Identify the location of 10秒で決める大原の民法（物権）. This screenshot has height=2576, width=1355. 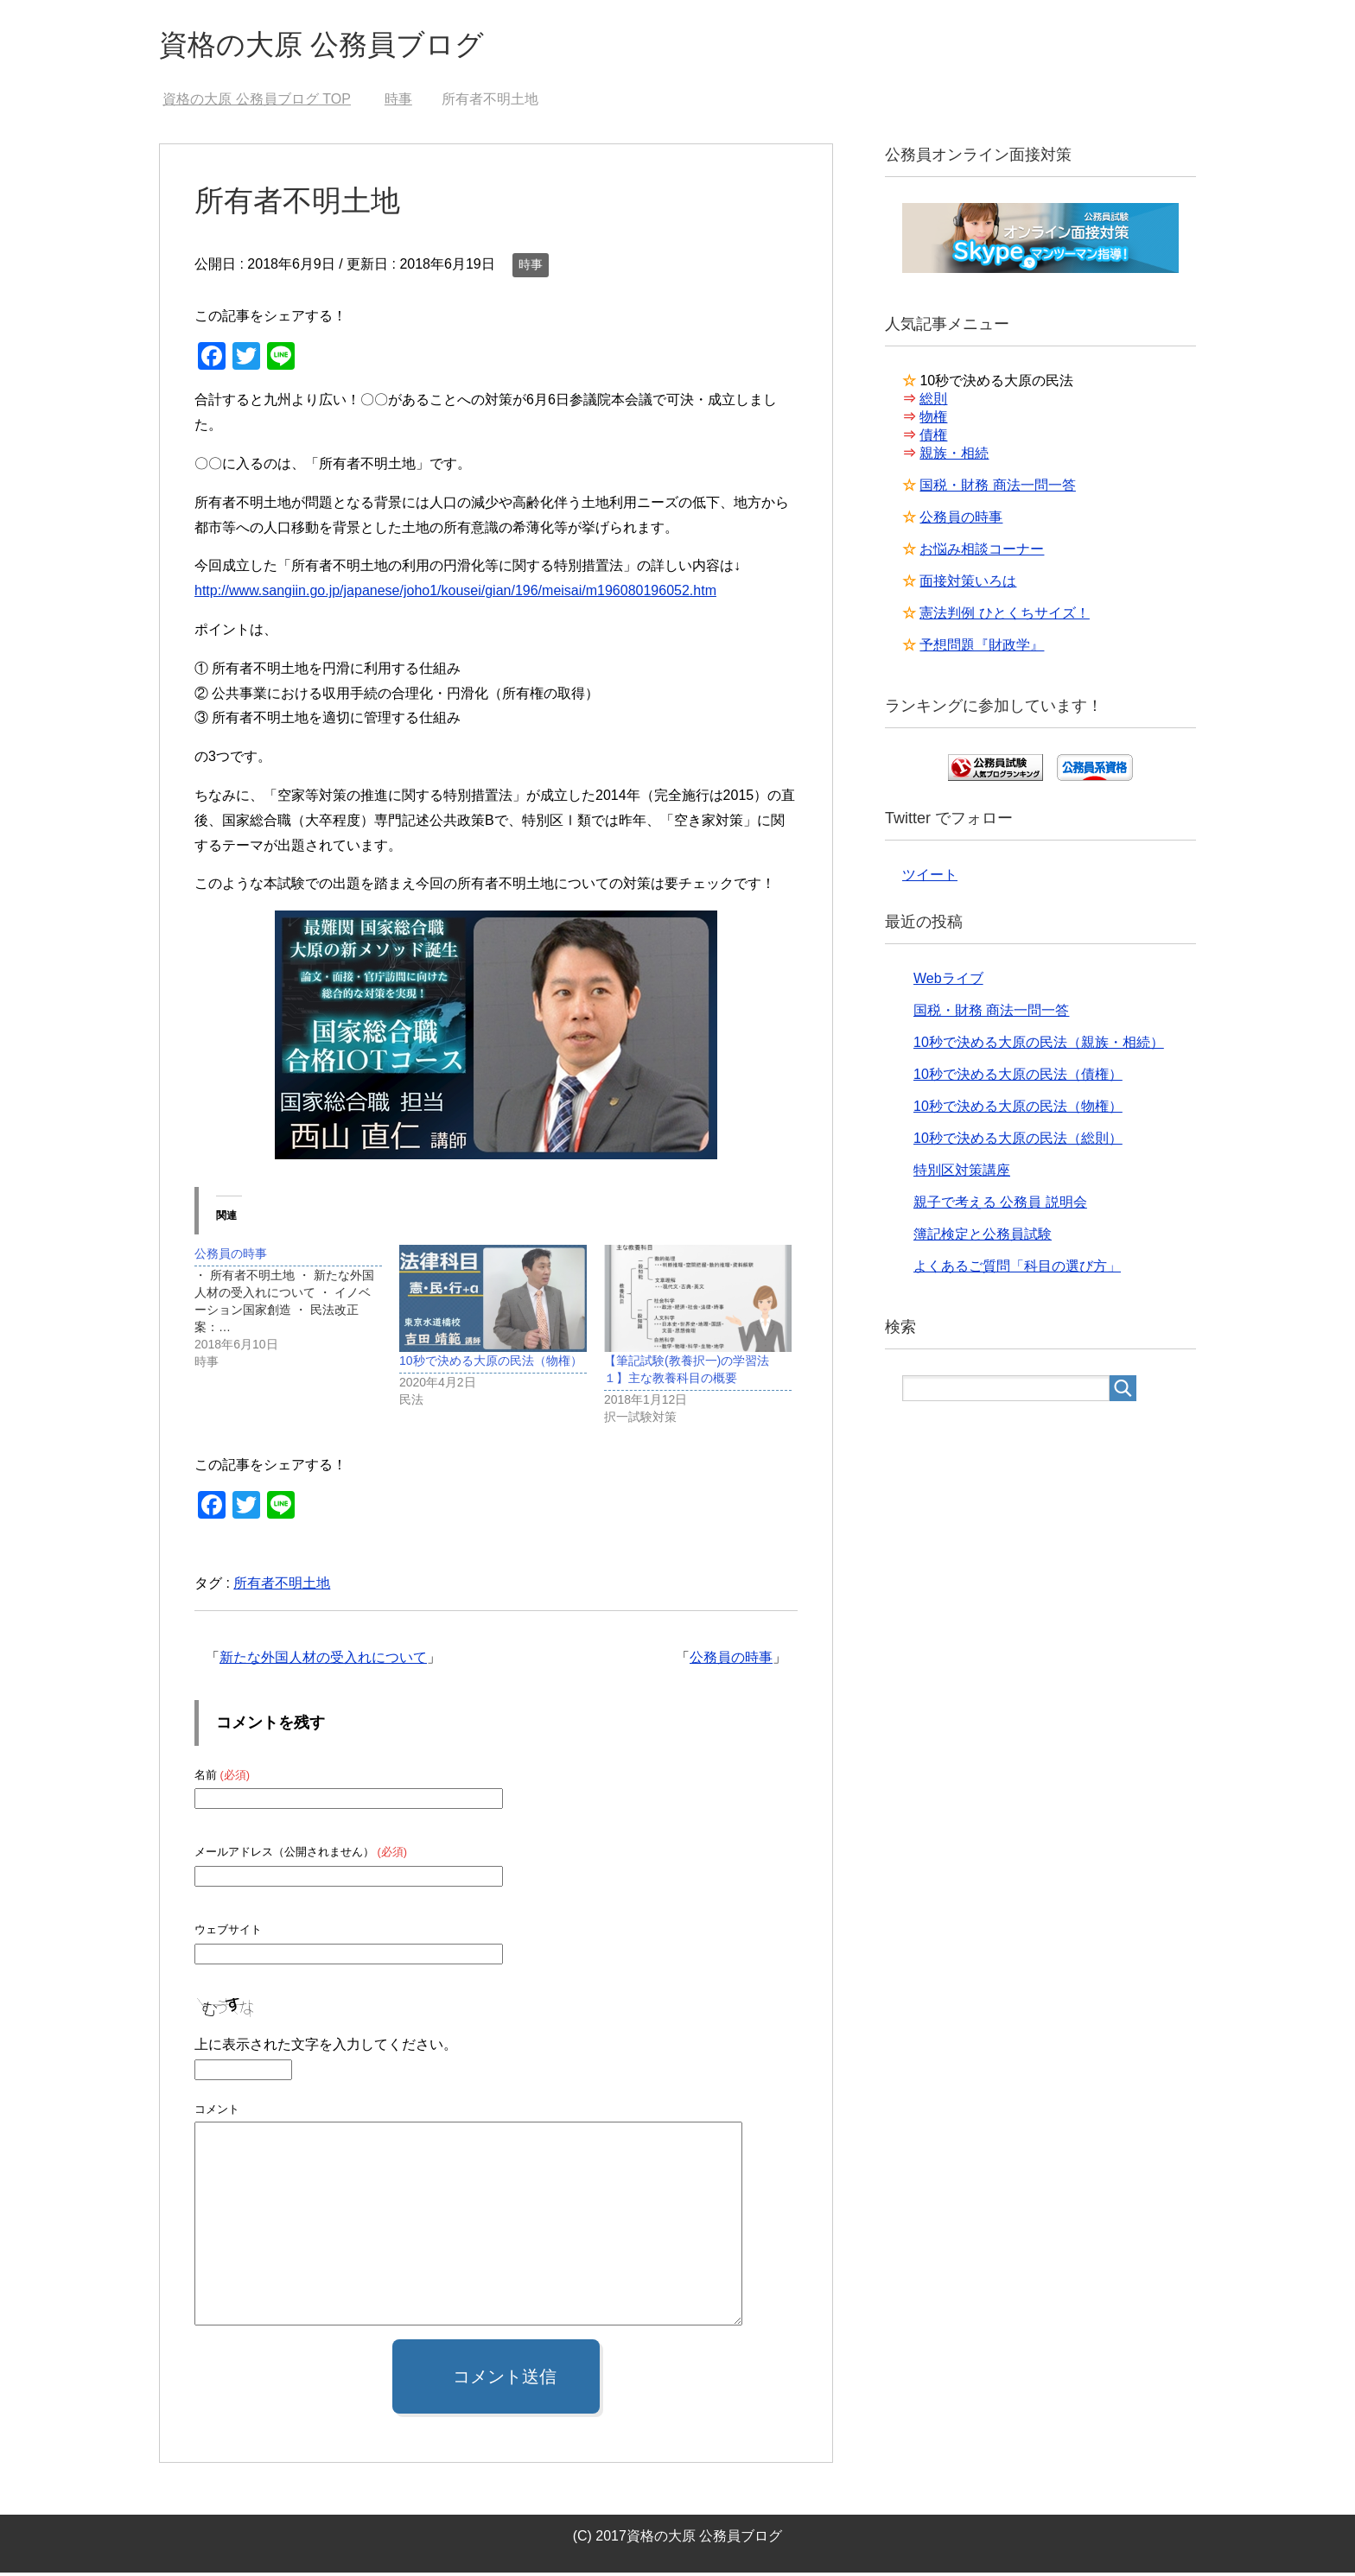
(490, 1364).